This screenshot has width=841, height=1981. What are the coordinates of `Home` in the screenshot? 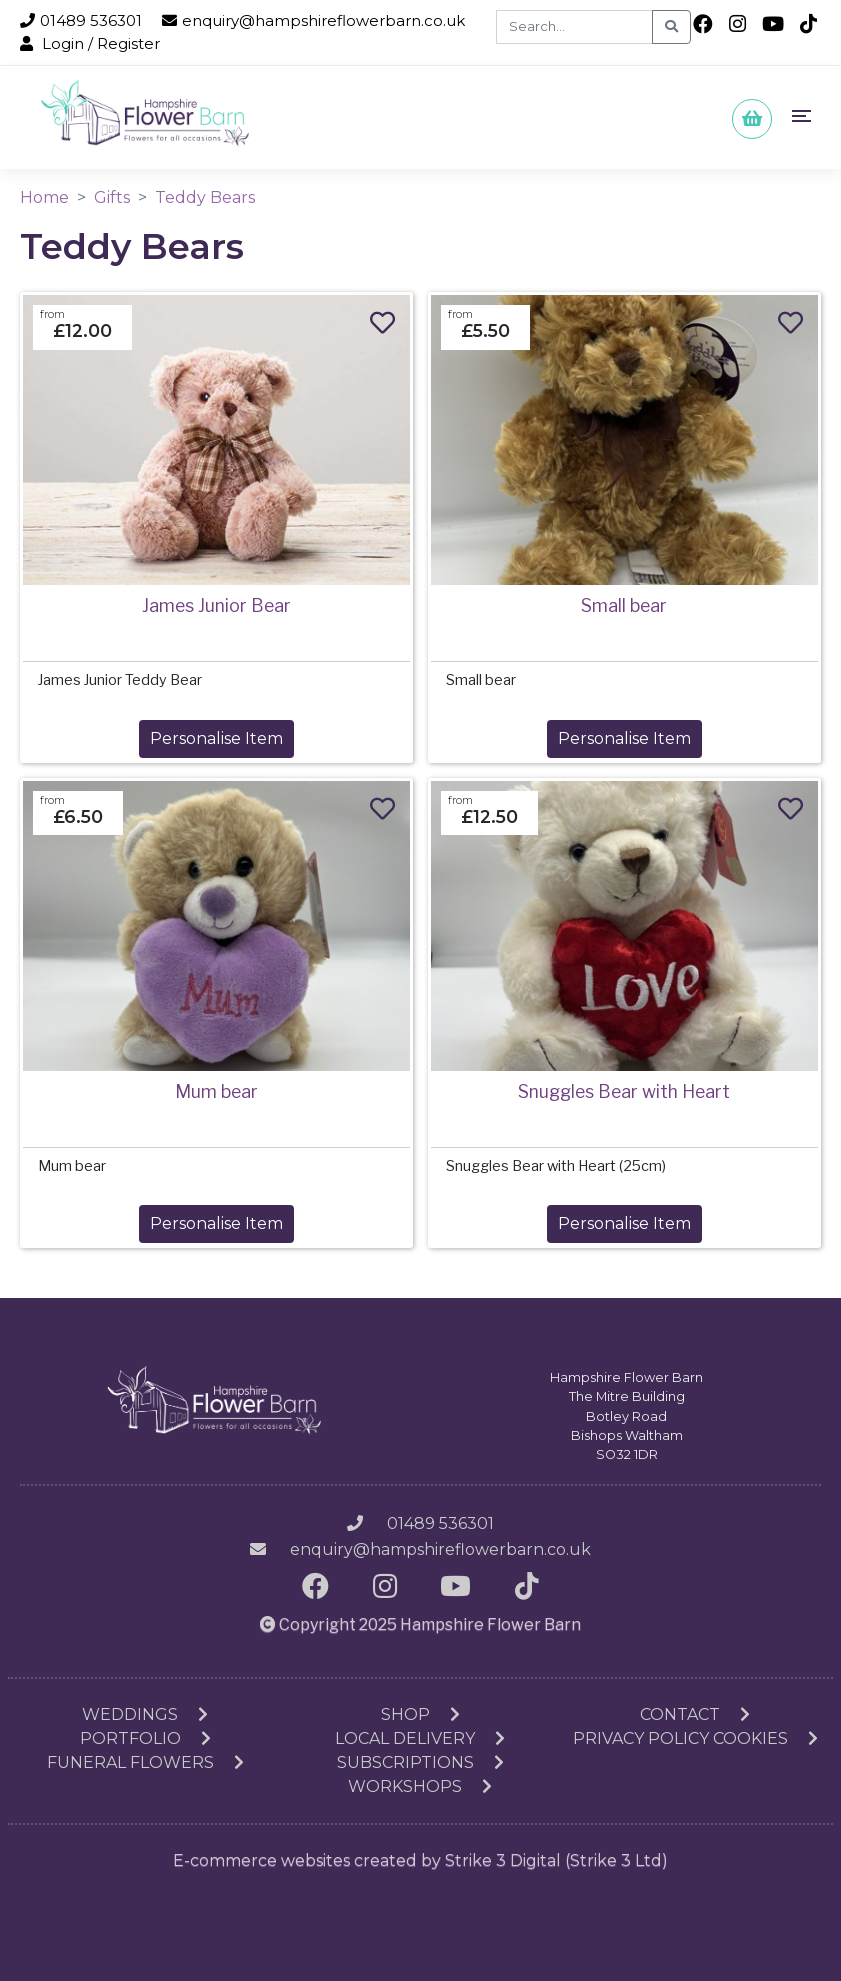 It's located at (44, 197).